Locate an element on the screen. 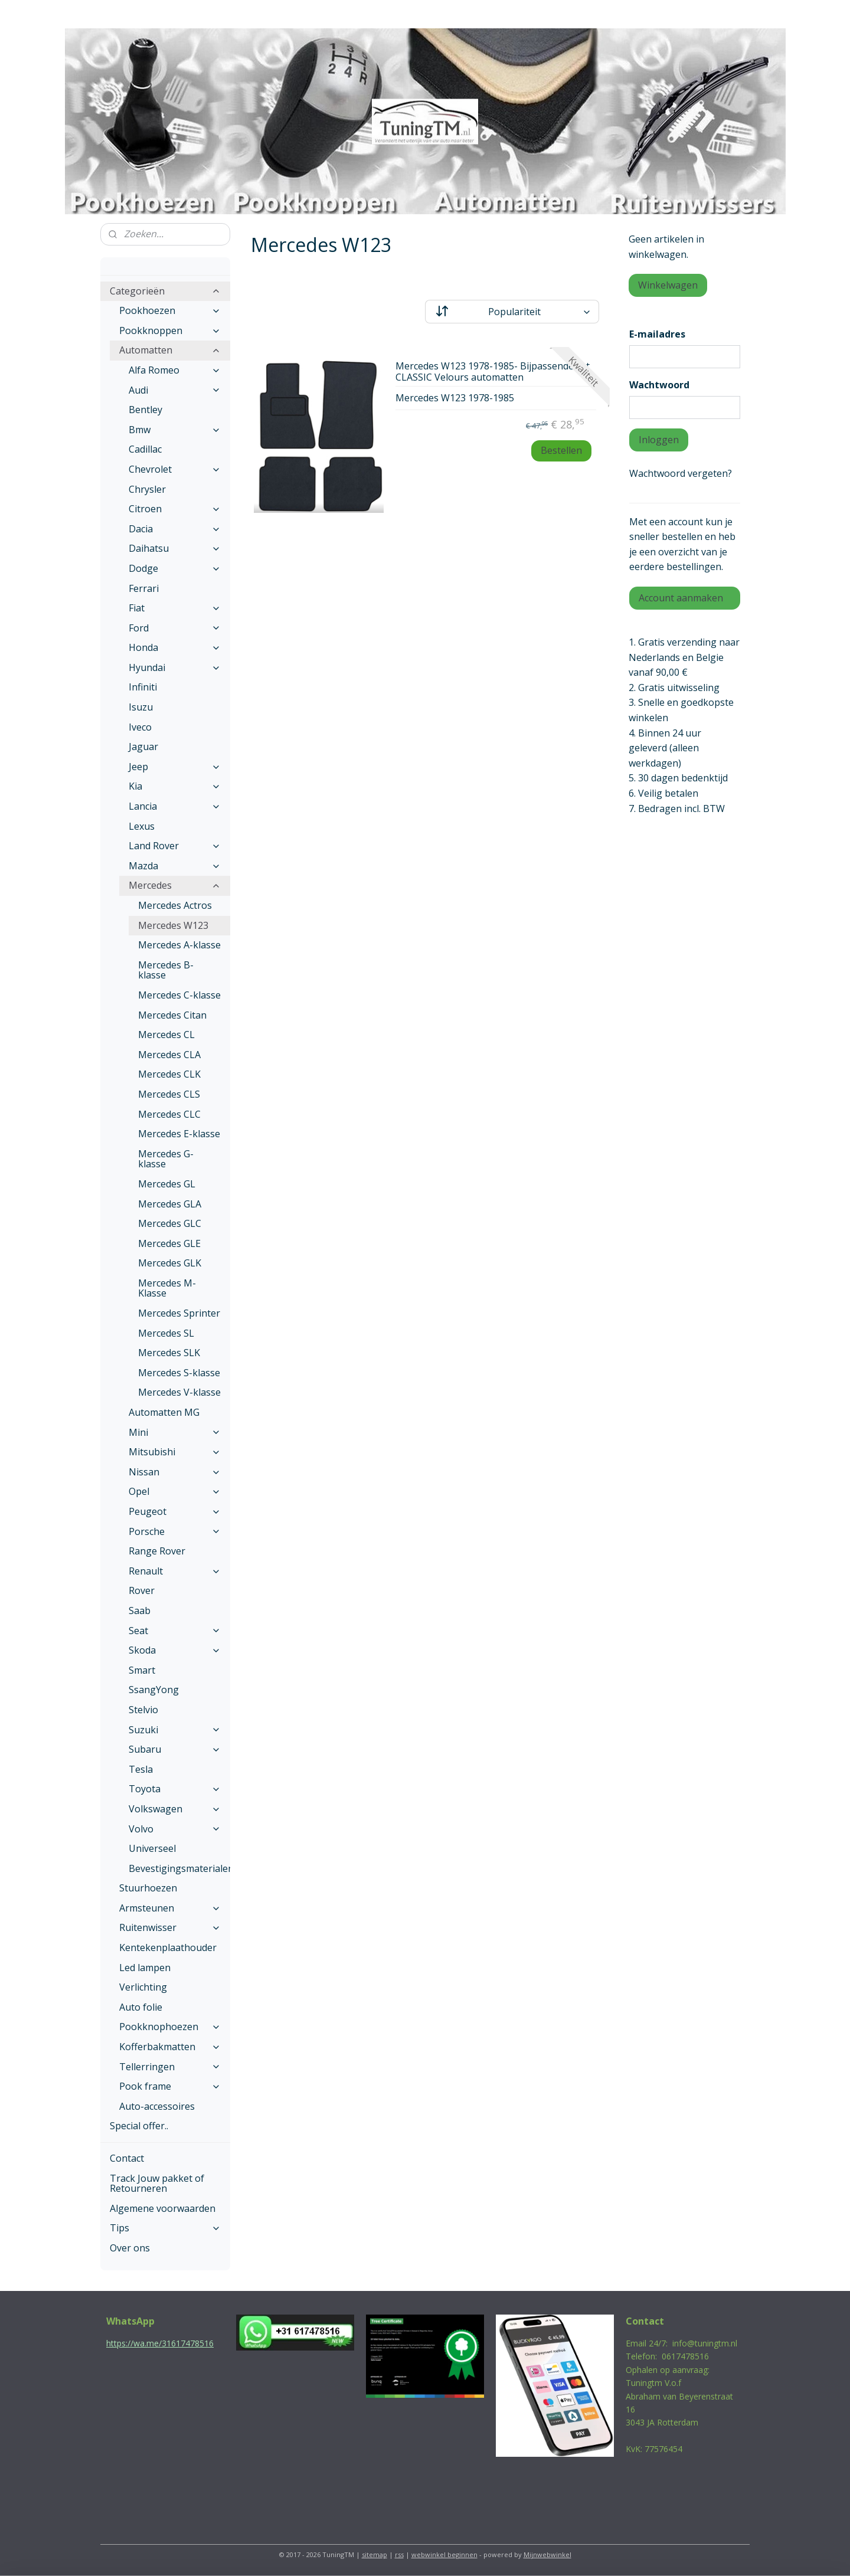  Automatten MG is located at coordinates (164, 1412).